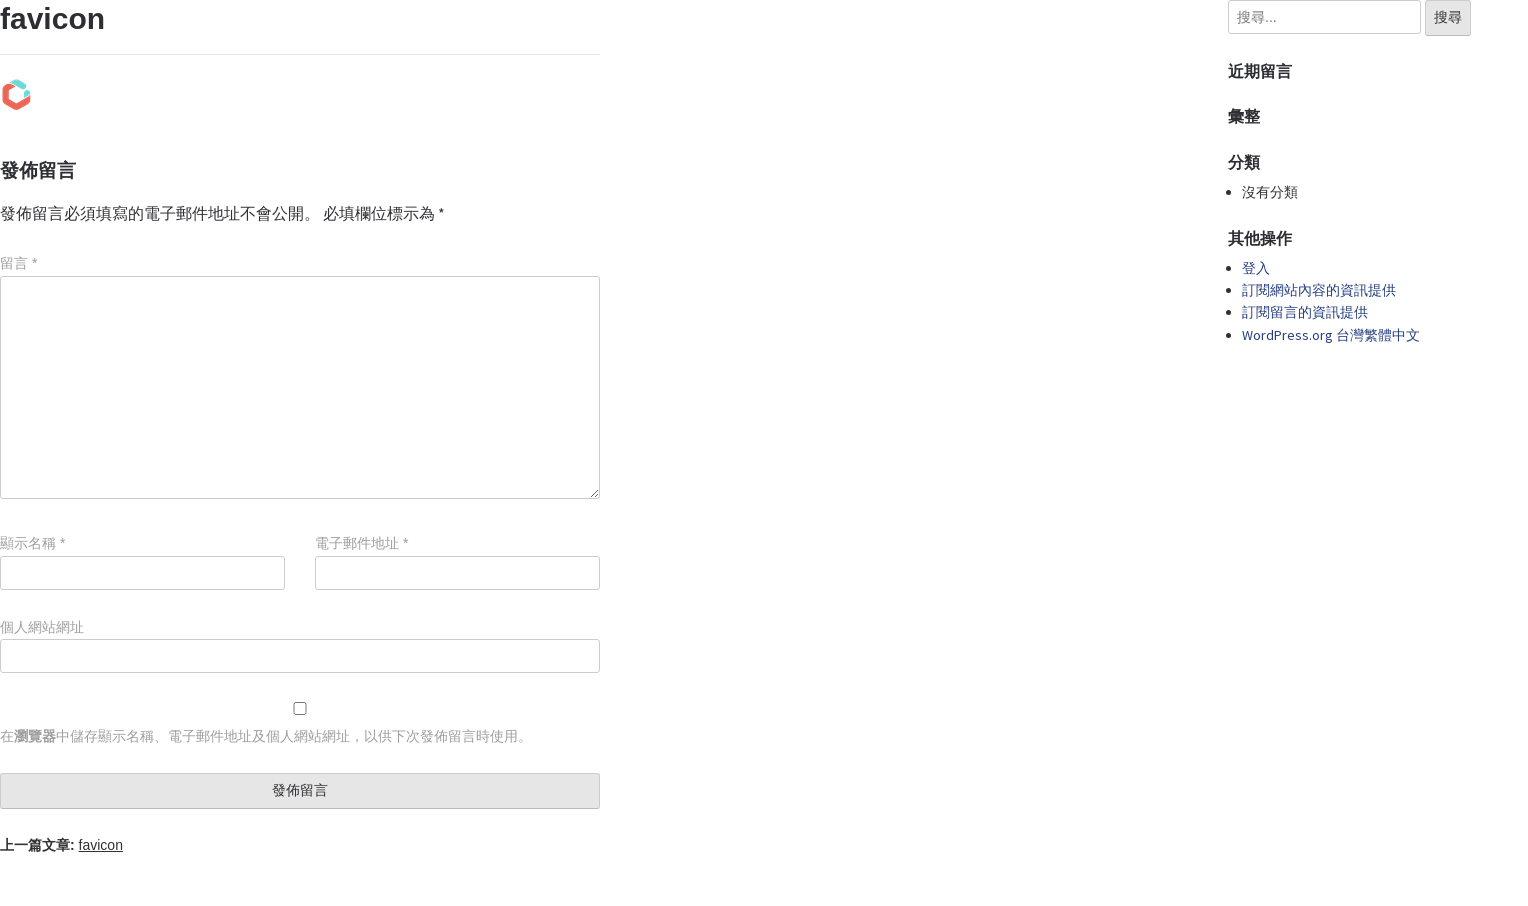  I want to click on 在中儲存顯示名稱、電子郵件地址及個人網站網址，以供下次發佈留言時使用。, so click(266, 736).